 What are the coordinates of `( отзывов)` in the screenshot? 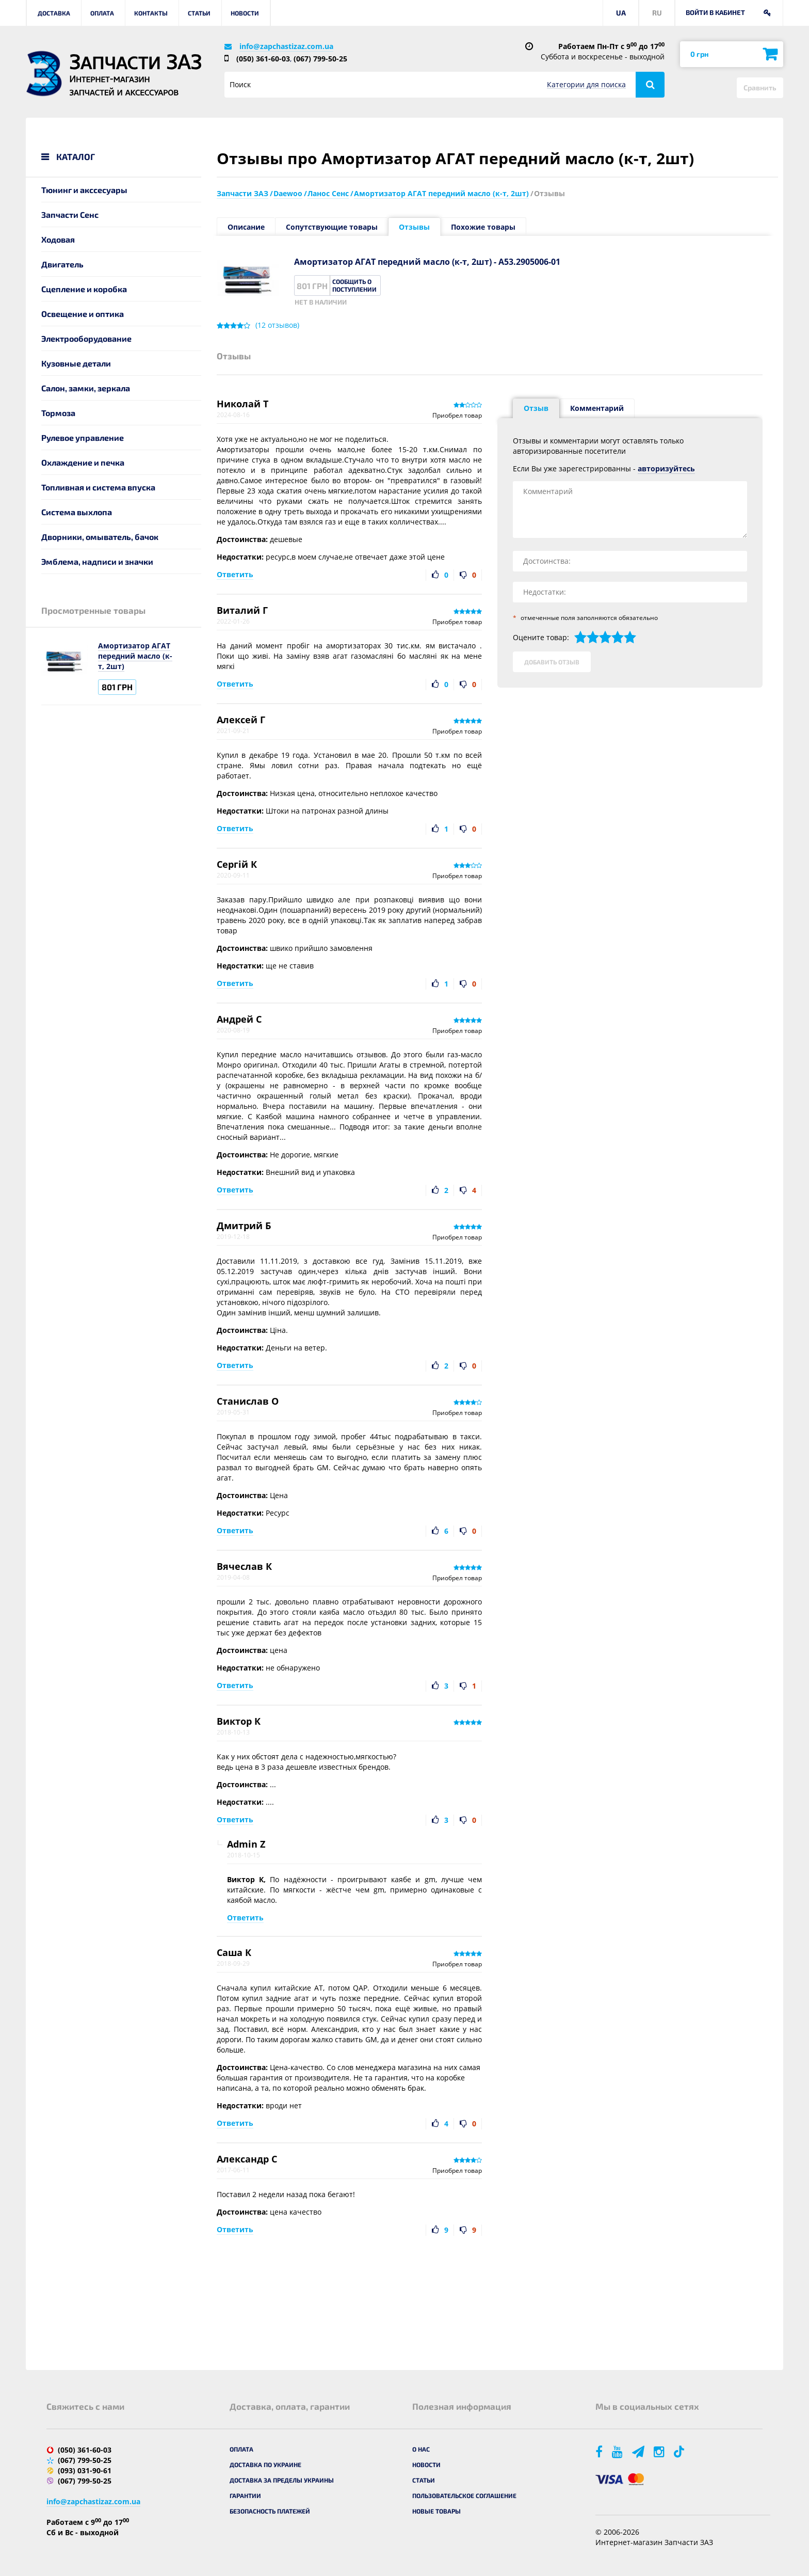 It's located at (277, 325).